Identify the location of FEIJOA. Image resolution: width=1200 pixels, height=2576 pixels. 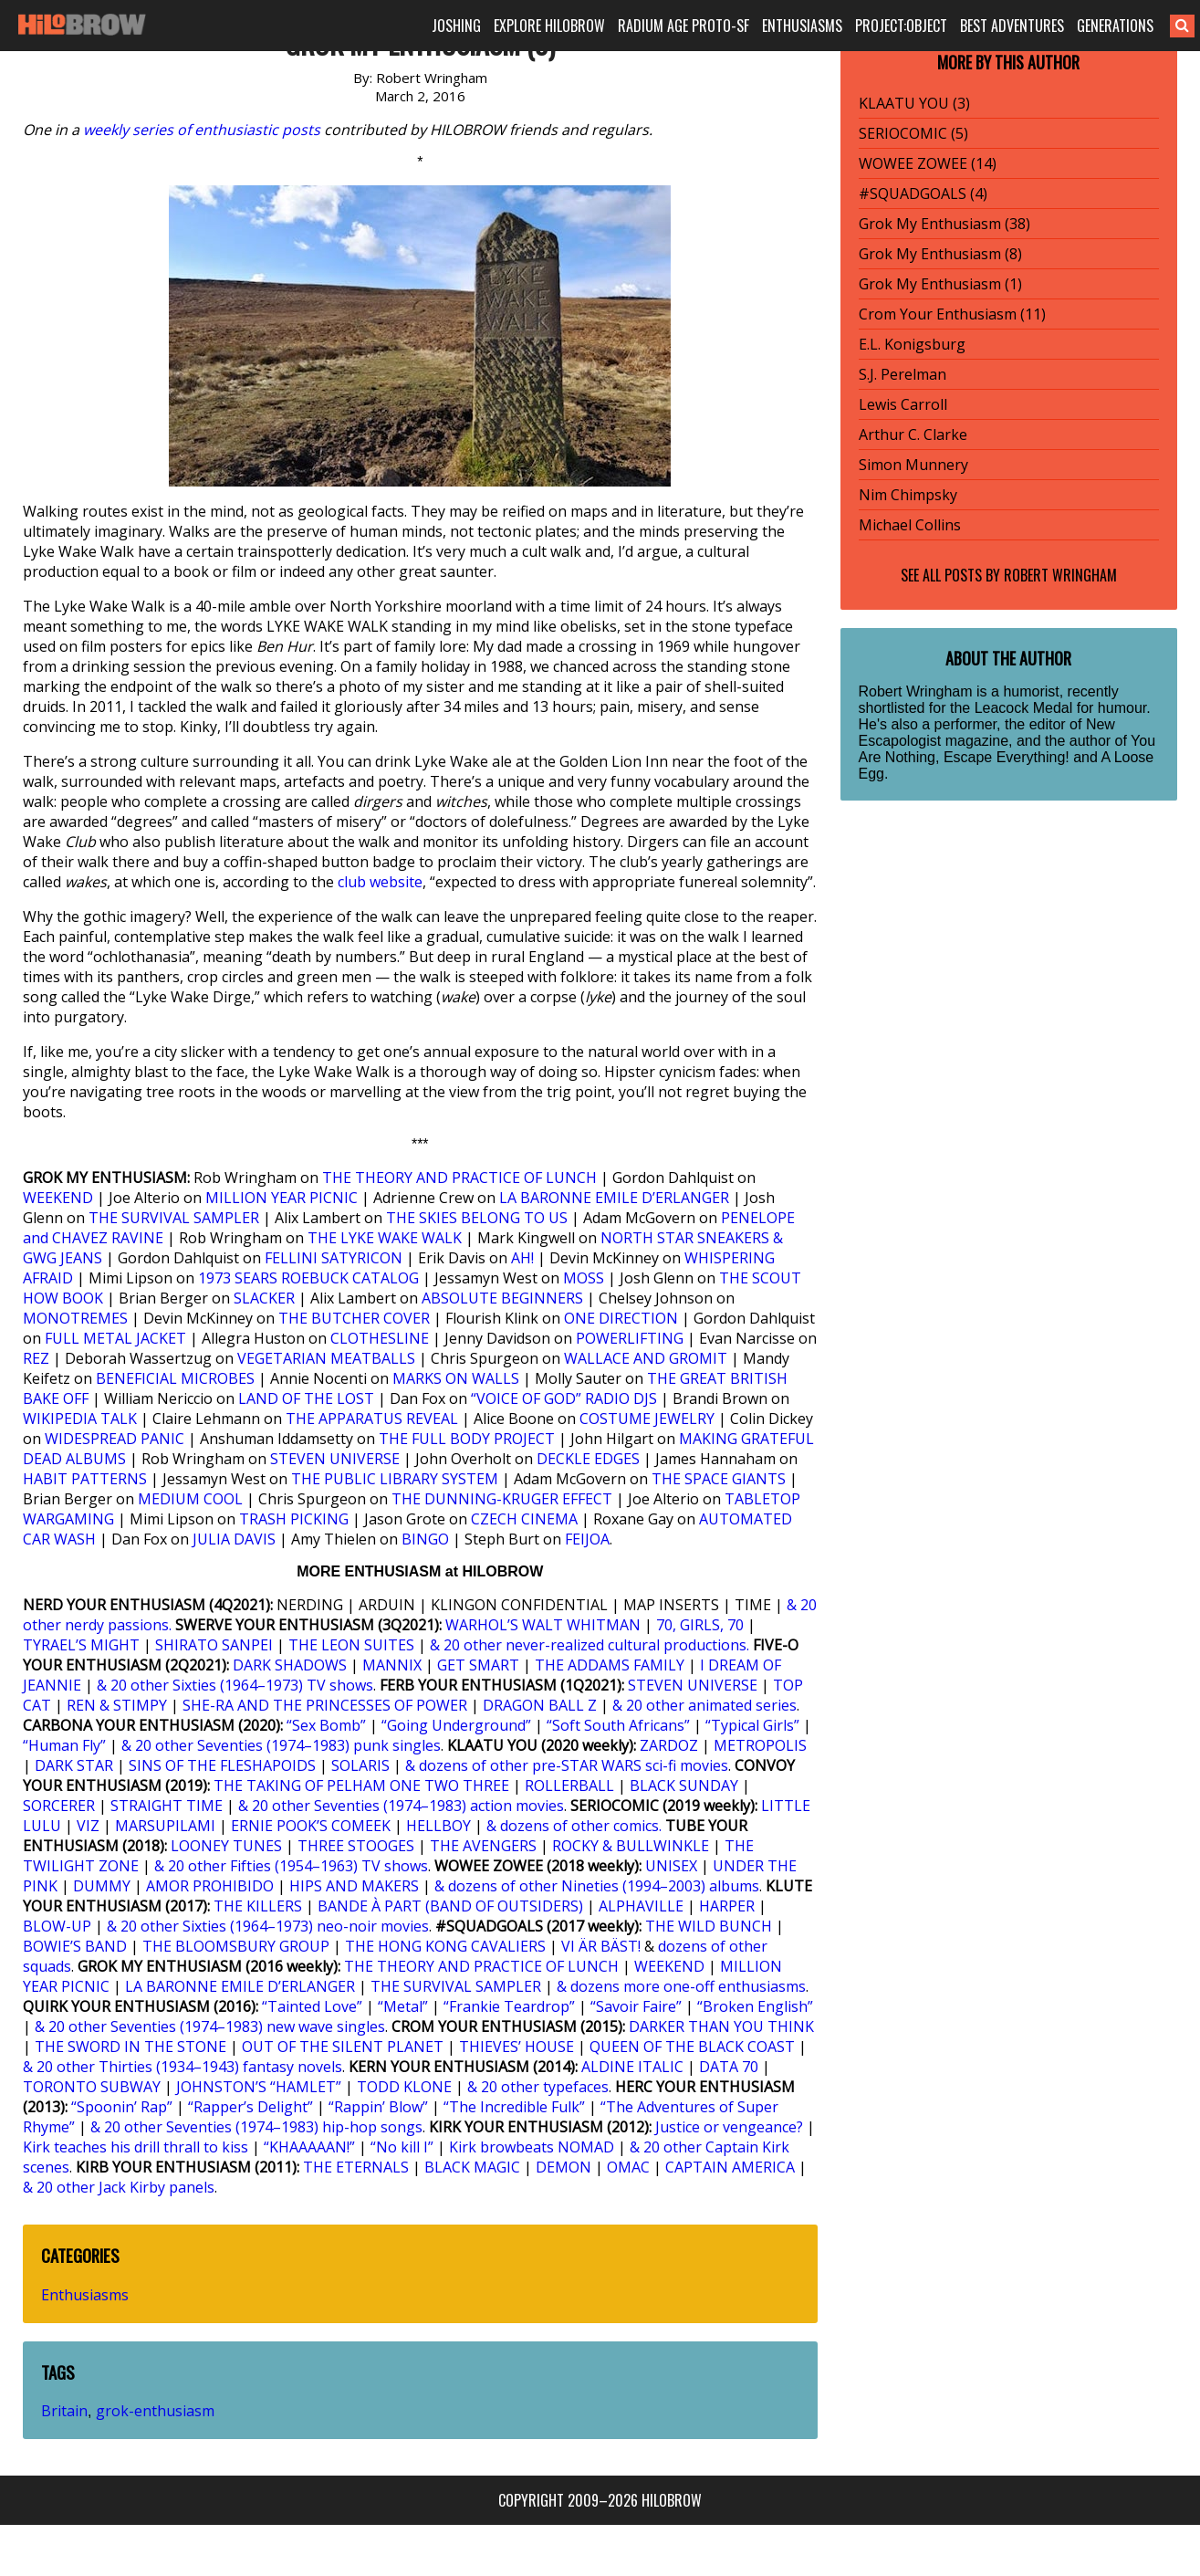
(587, 1539).